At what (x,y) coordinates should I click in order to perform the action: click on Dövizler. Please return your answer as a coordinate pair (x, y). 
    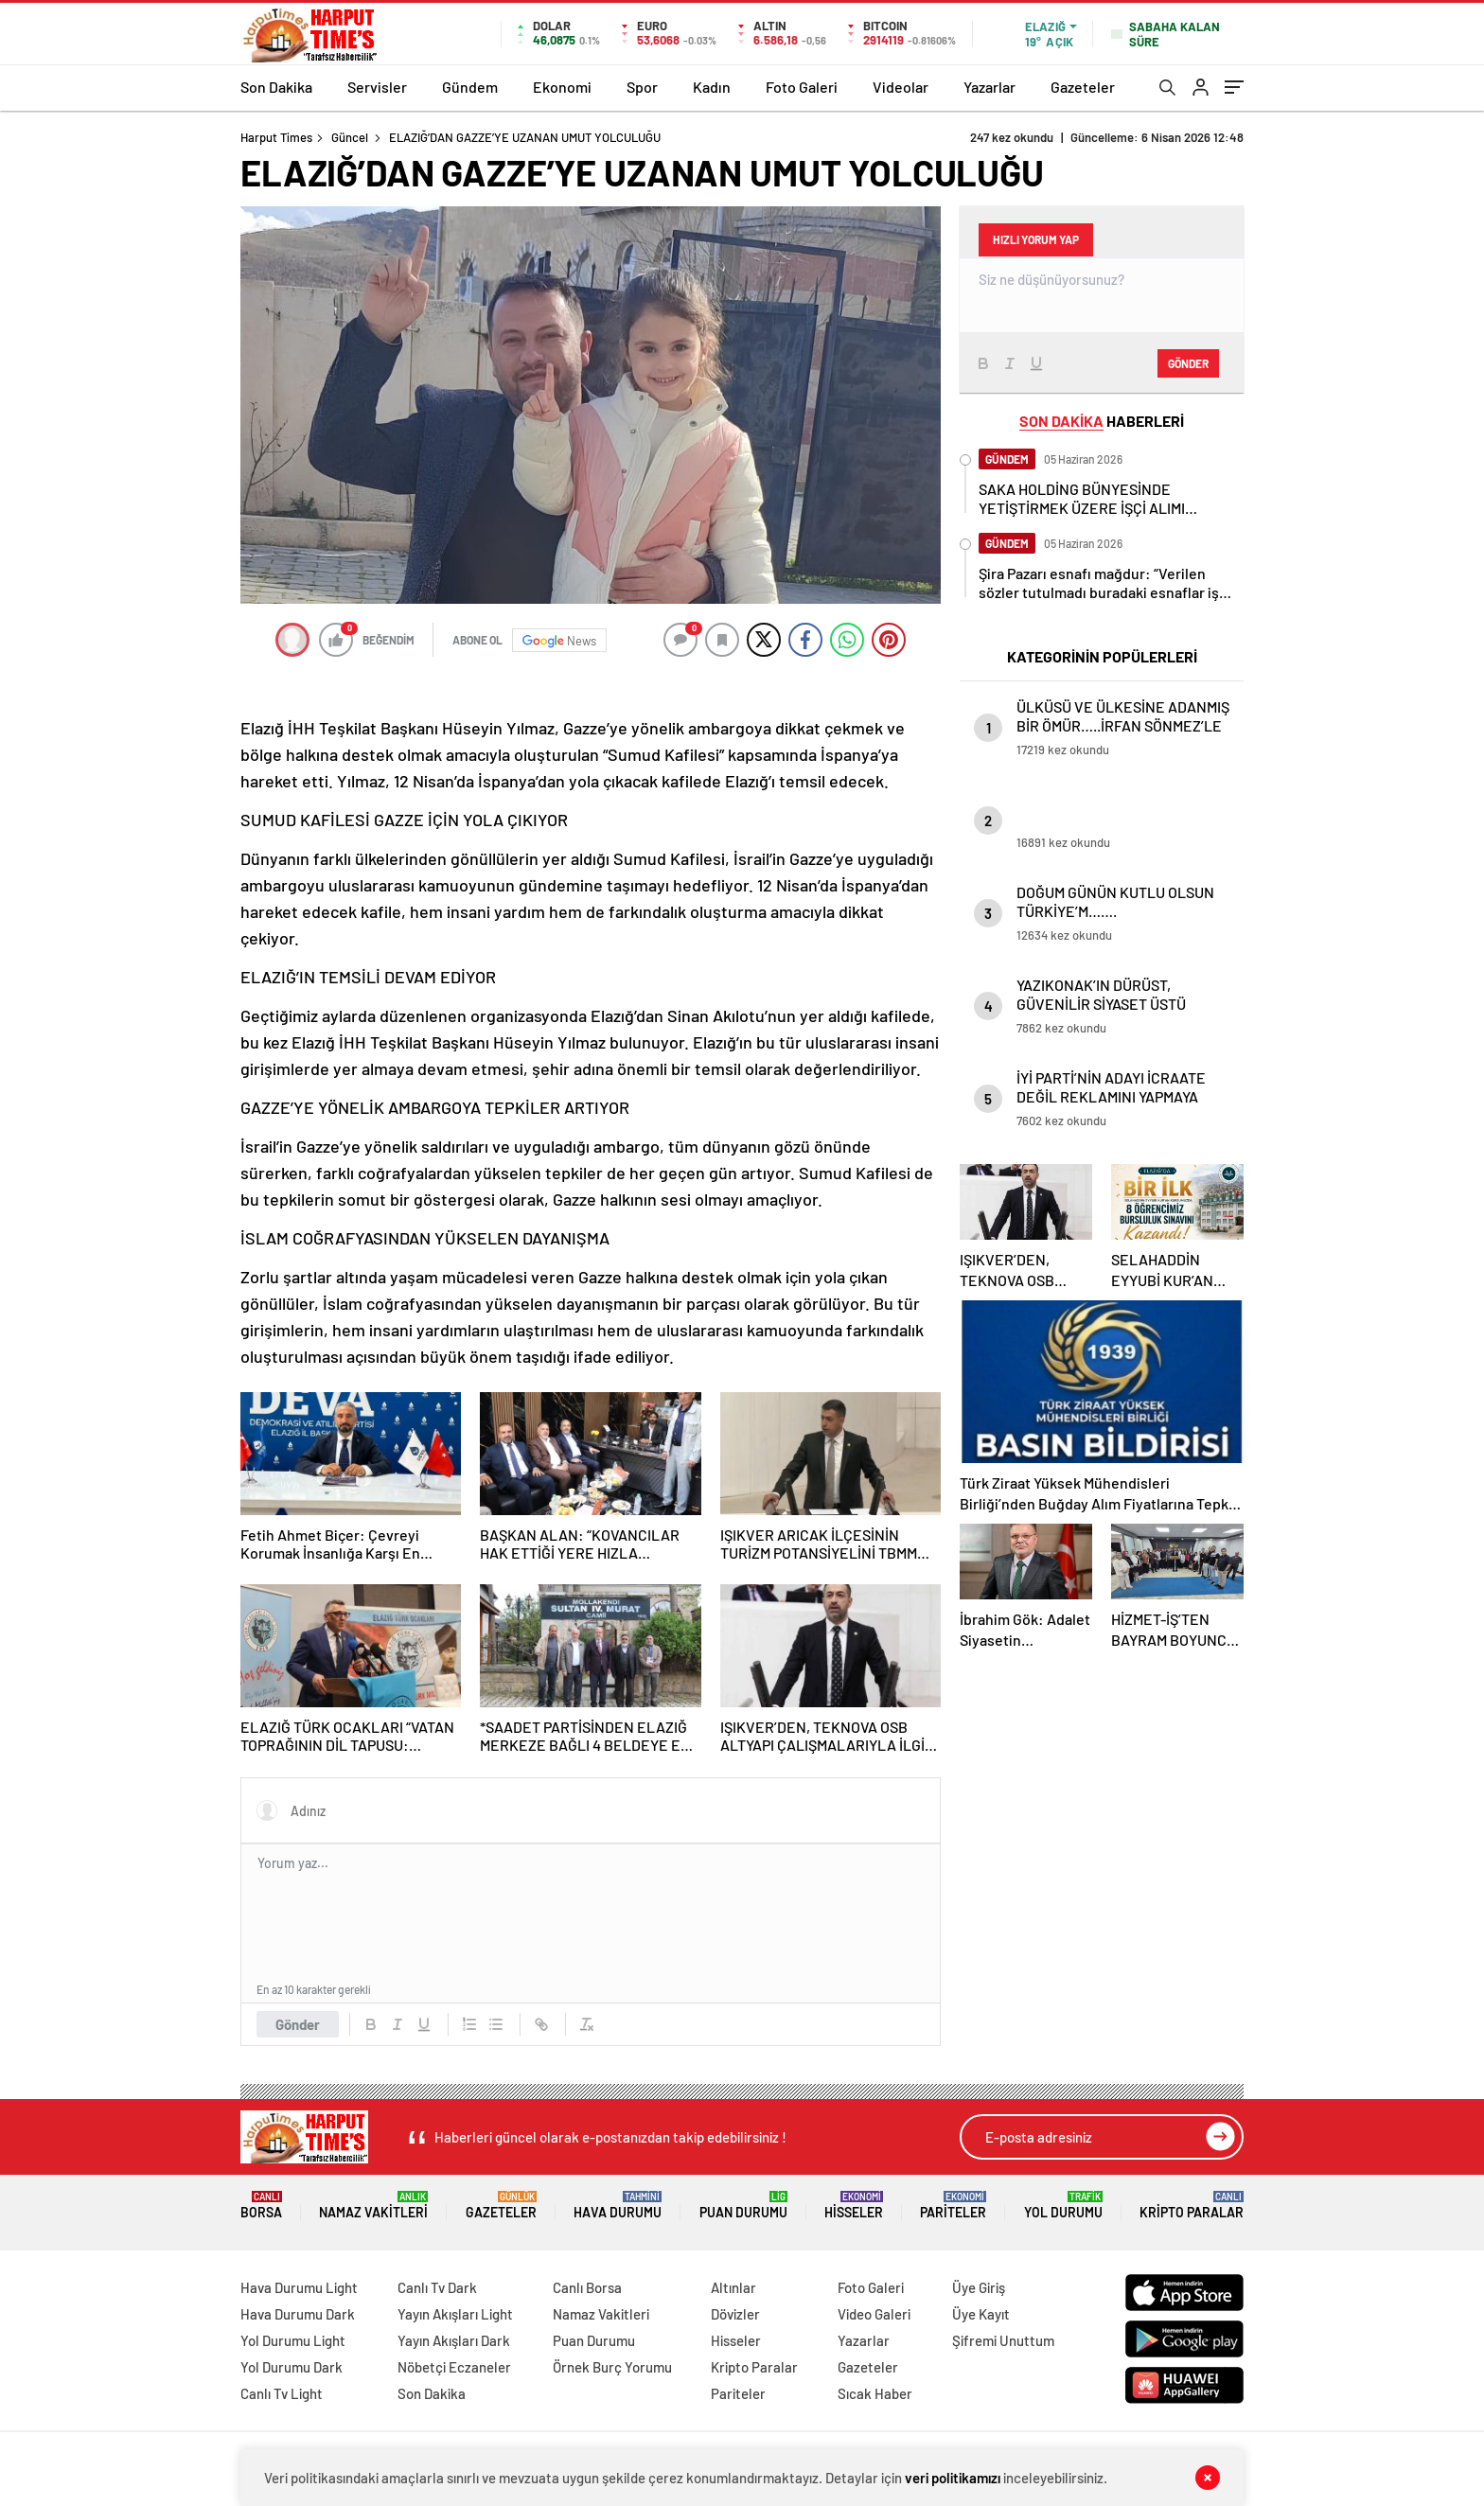
    Looking at the image, I should click on (735, 2313).